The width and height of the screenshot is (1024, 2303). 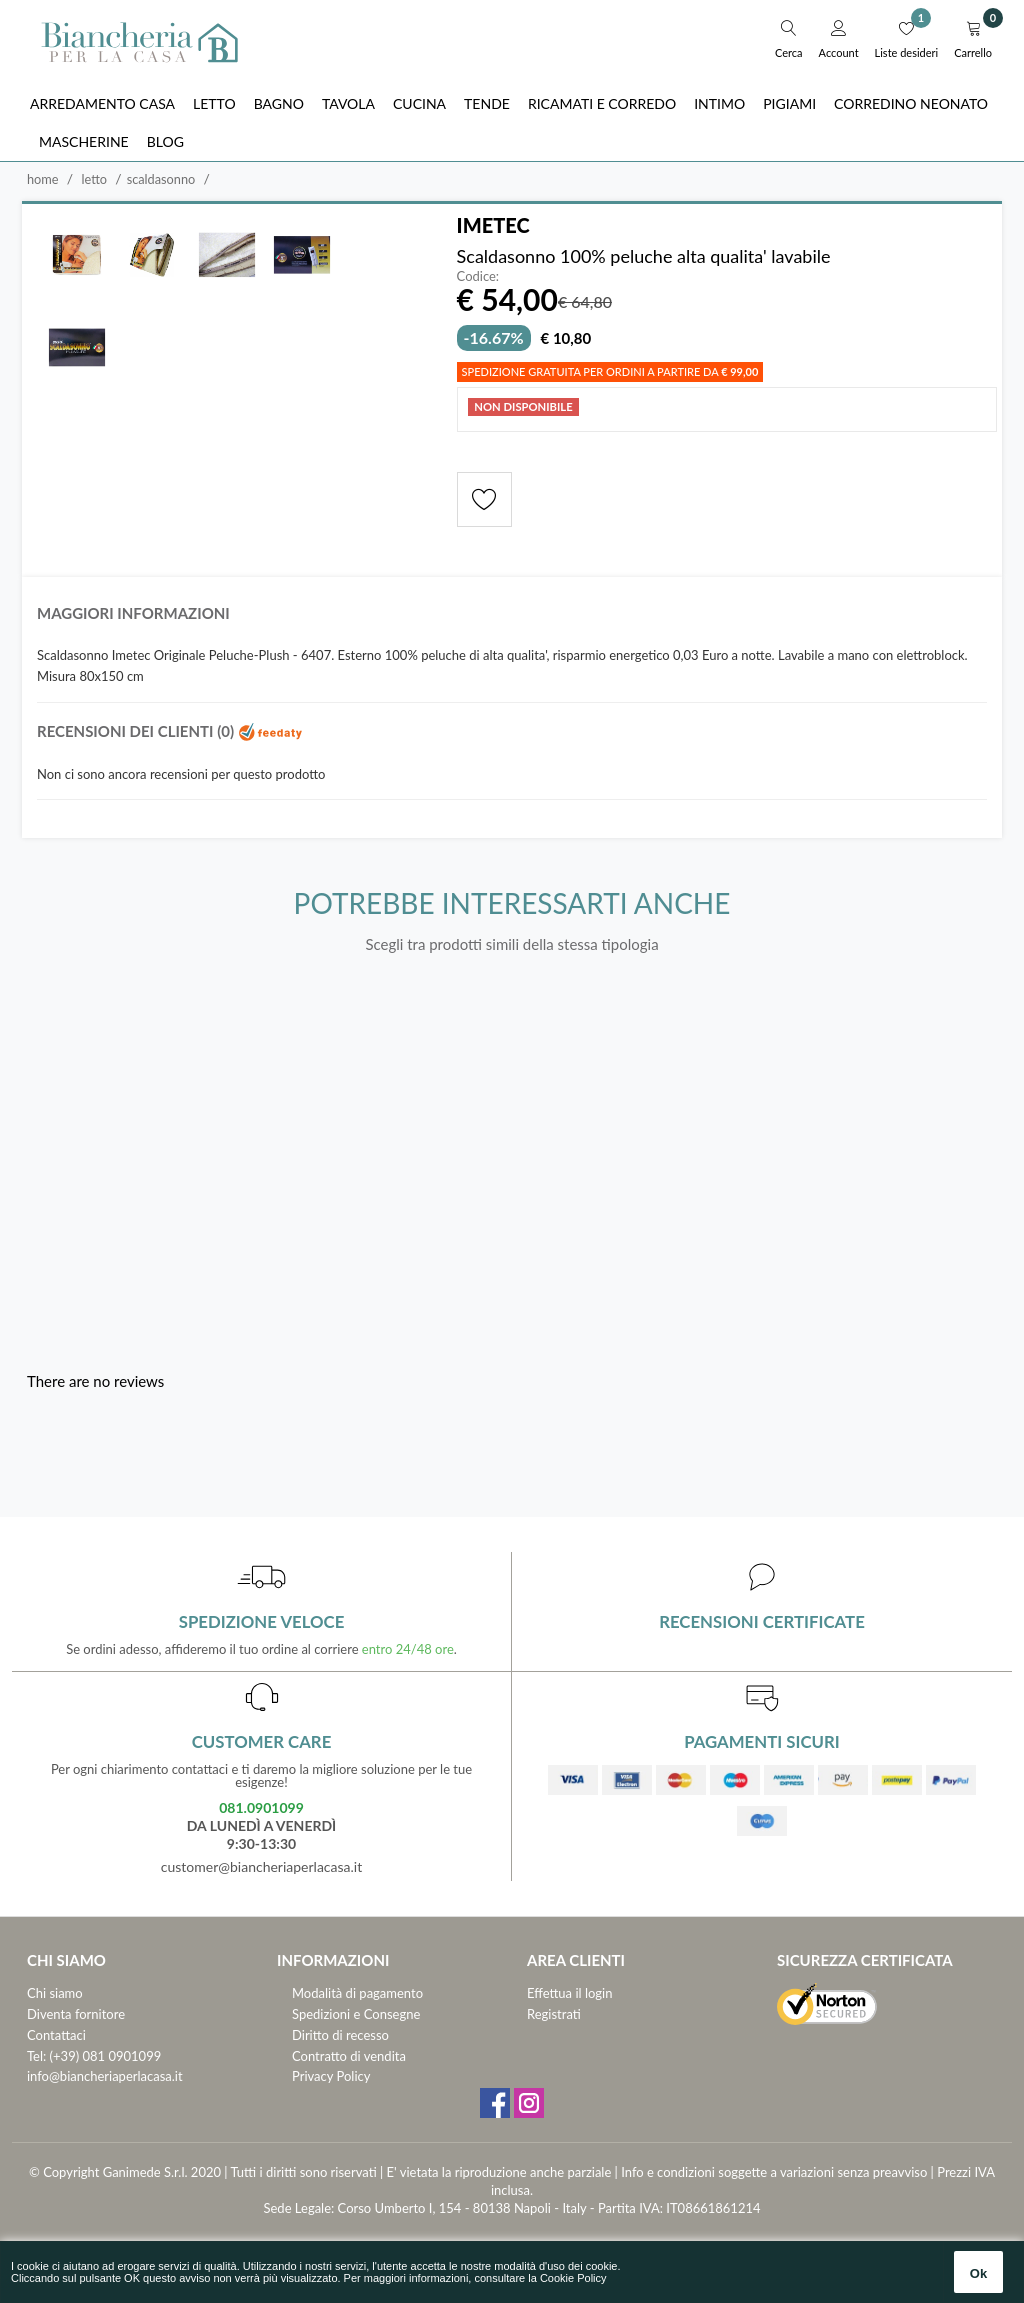 What do you see at coordinates (349, 2056) in the screenshot?
I see `Contratto di vendita` at bounding box center [349, 2056].